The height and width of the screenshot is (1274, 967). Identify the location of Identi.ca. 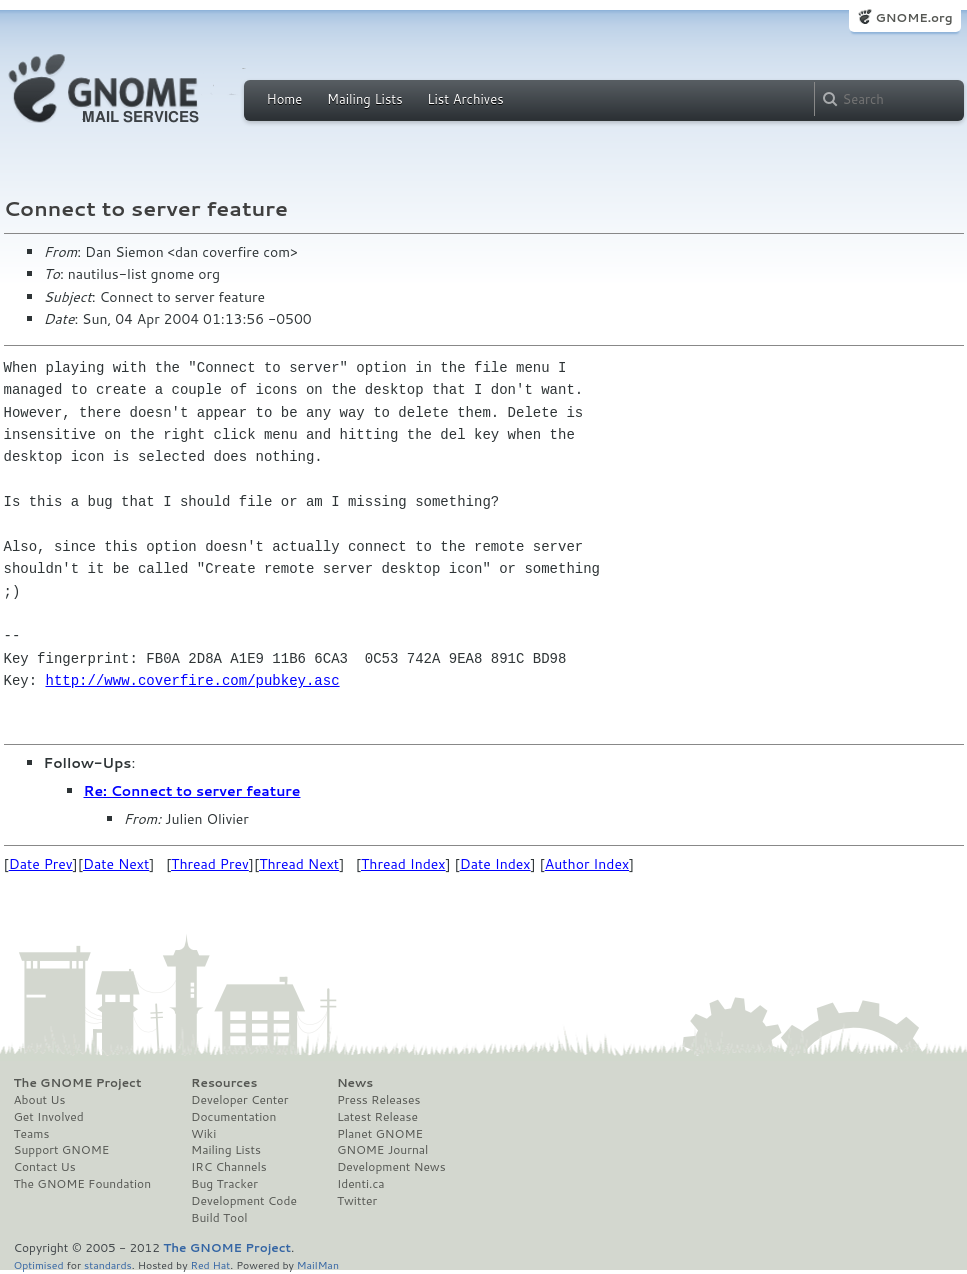
(361, 1184).